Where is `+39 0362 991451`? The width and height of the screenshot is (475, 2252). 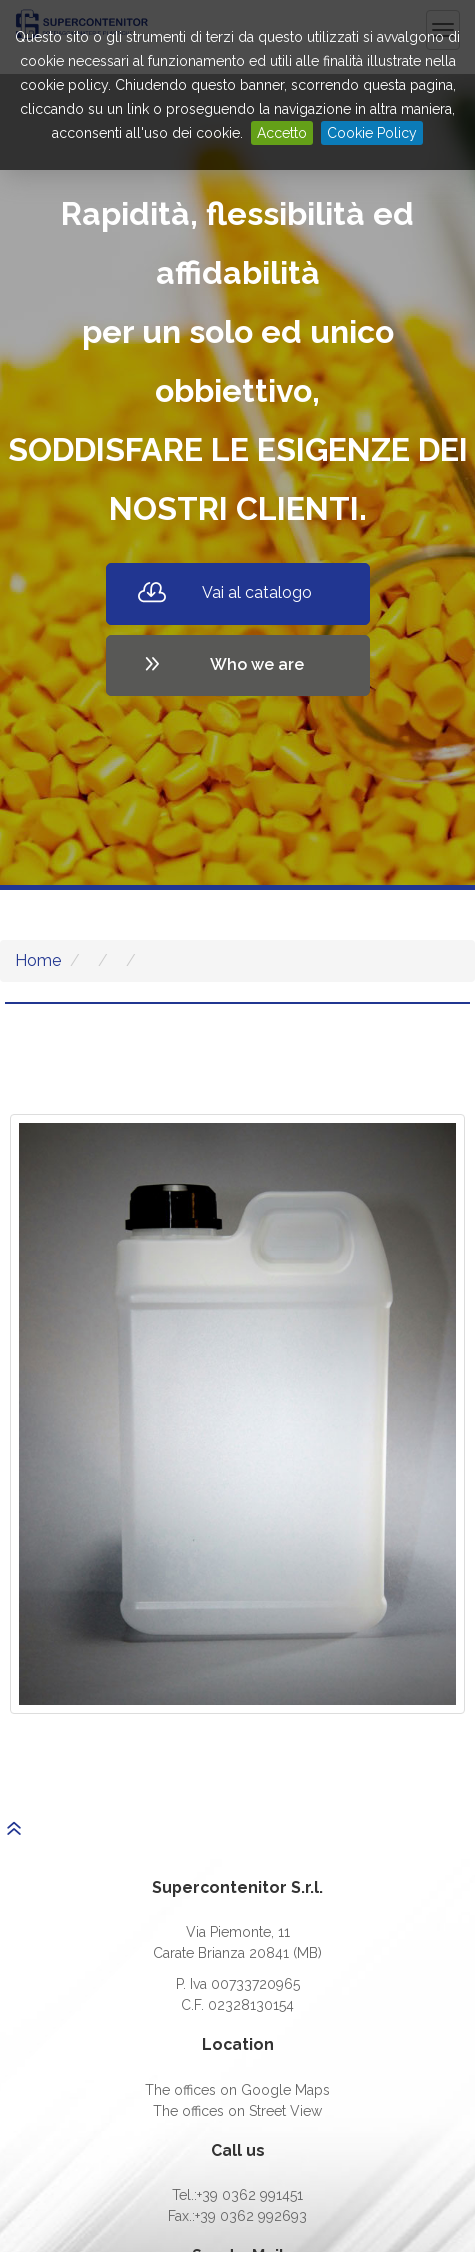
+39 0362 991451 is located at coordinates (250, 2195).